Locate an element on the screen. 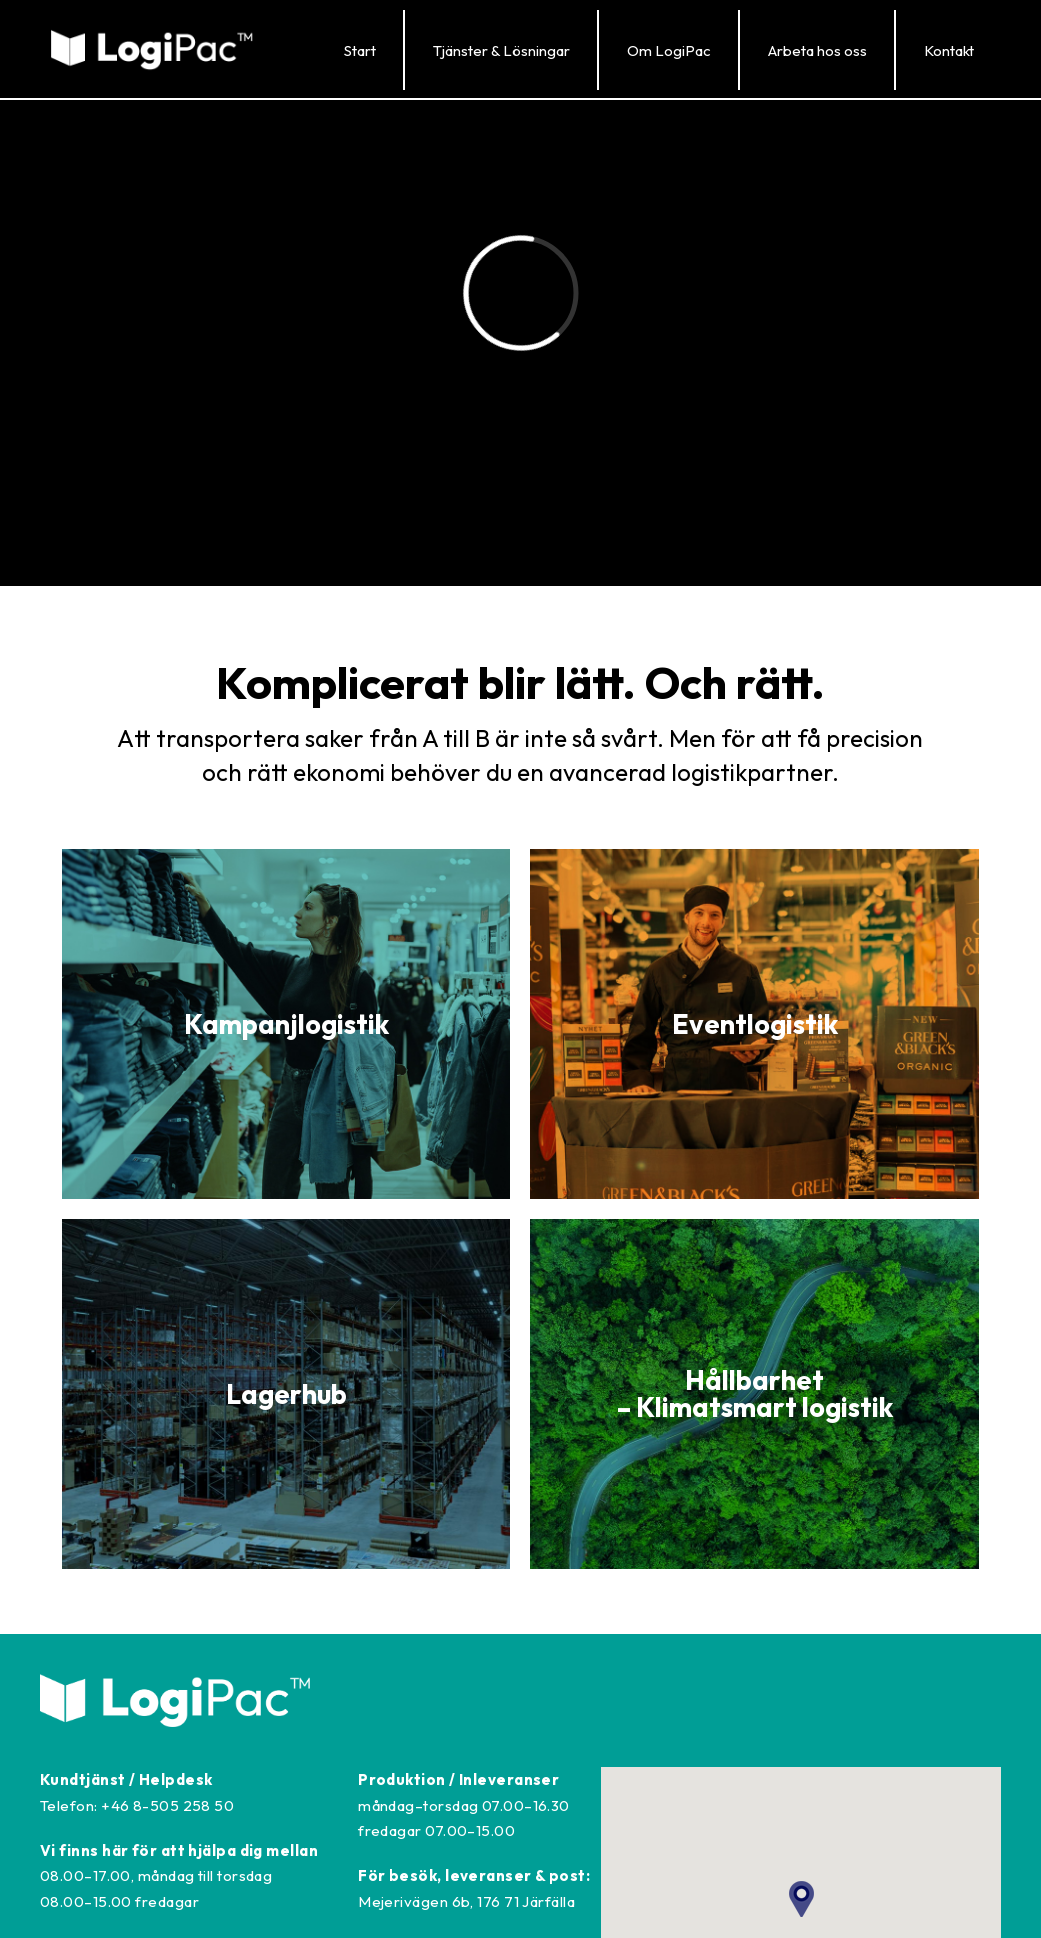 This screenshot has height=1938, width=1041. Mejerivägen 6b, 176 71 Järfälla is located at coordinates (466, 1901).